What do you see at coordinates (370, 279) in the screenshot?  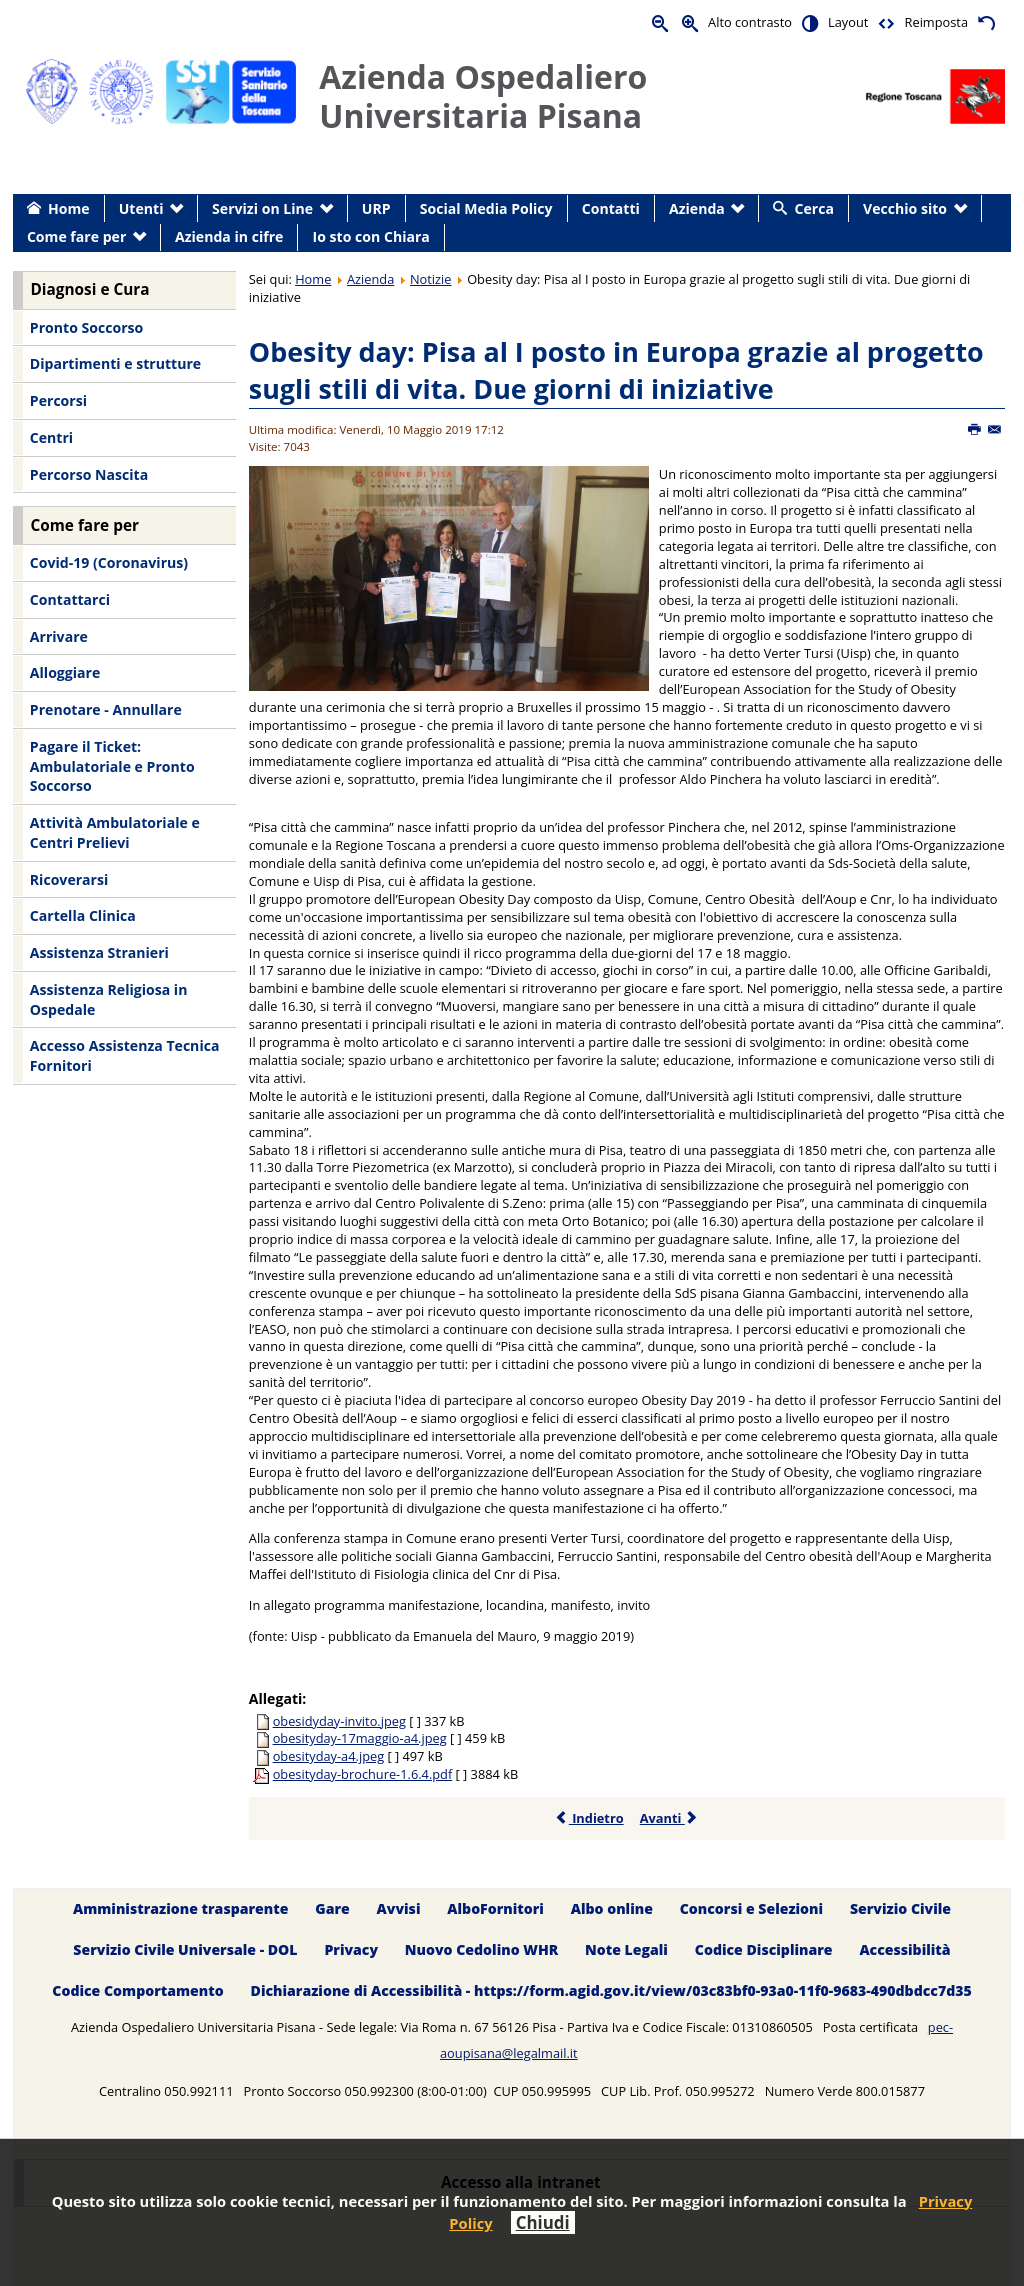 I see `Azienda` at bounding box center [370, 279].